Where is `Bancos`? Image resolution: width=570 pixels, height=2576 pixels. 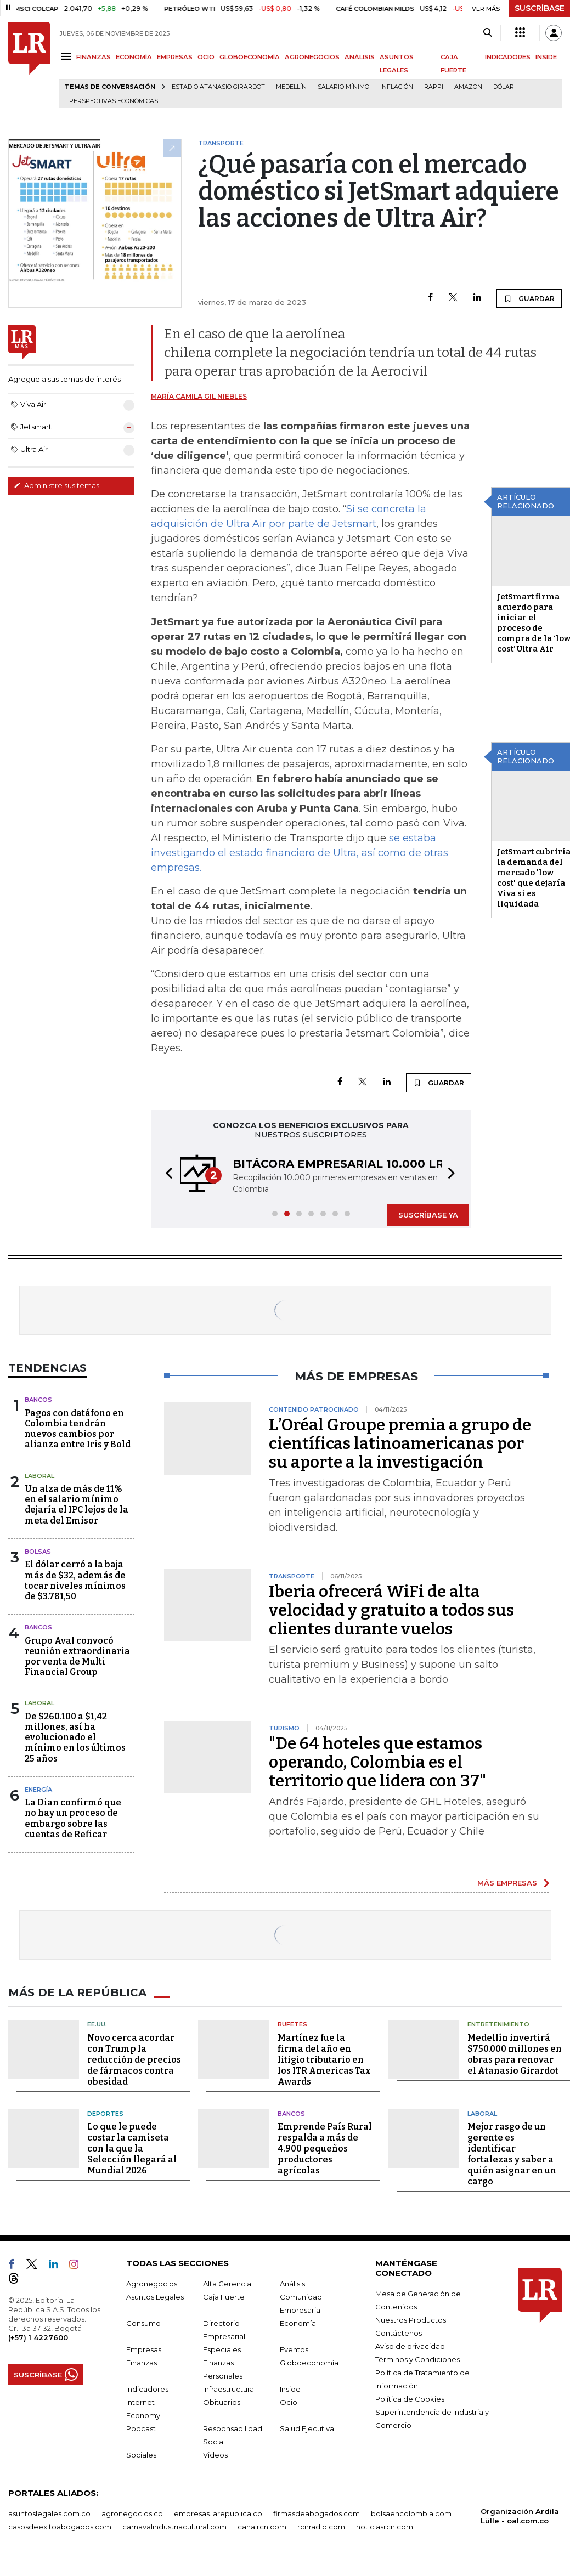 Bancos is located at coordinates (38, 1399).